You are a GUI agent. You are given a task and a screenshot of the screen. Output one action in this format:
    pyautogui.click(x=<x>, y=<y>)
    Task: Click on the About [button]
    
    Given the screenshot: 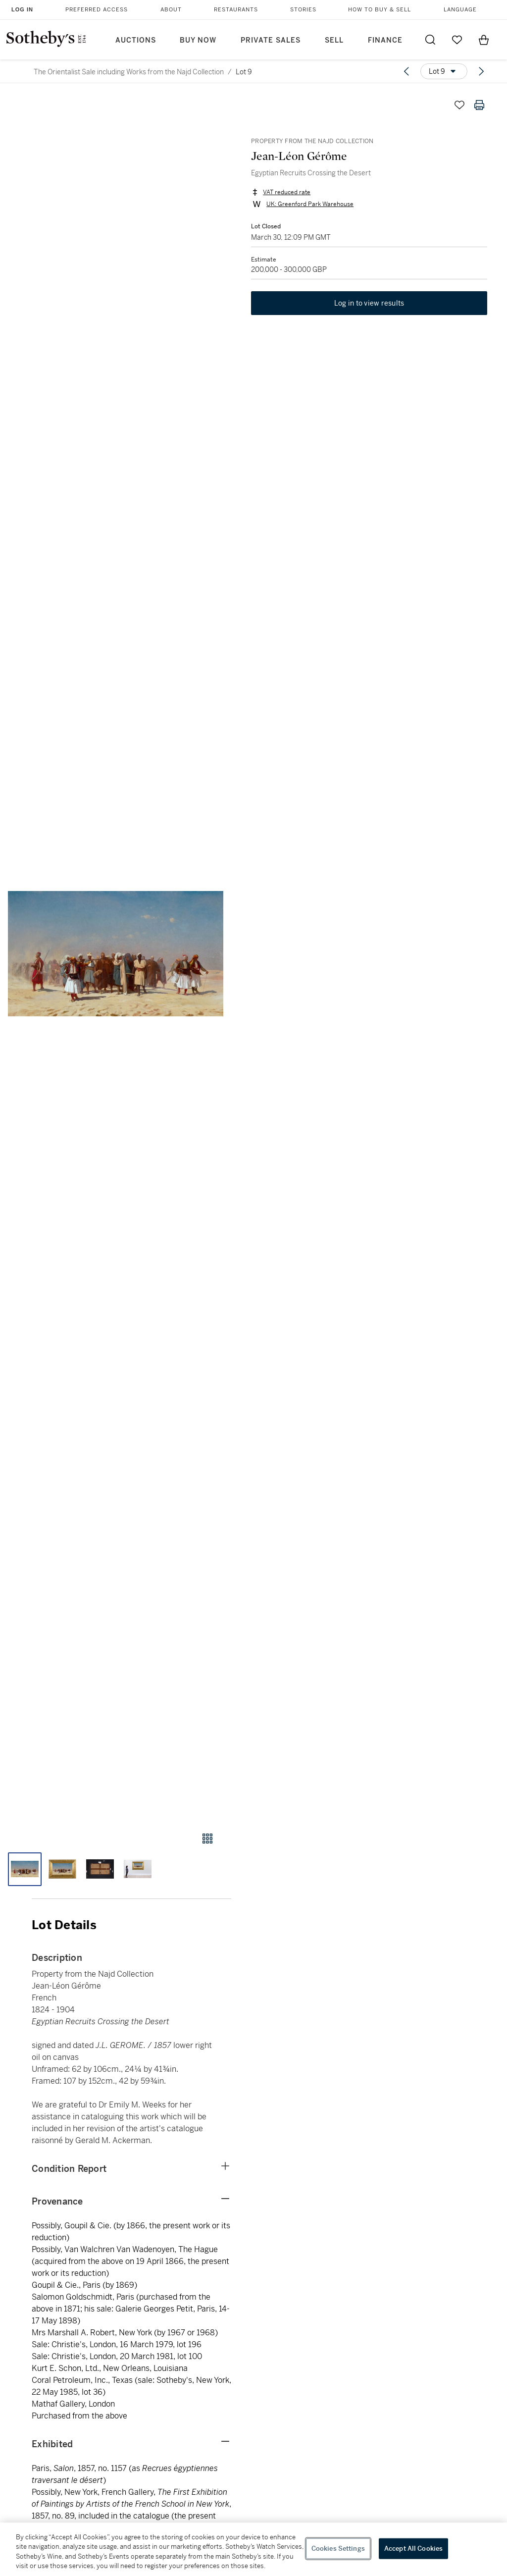 What is the action you would take?
    pyautogui.click(x=171, y=9)
    